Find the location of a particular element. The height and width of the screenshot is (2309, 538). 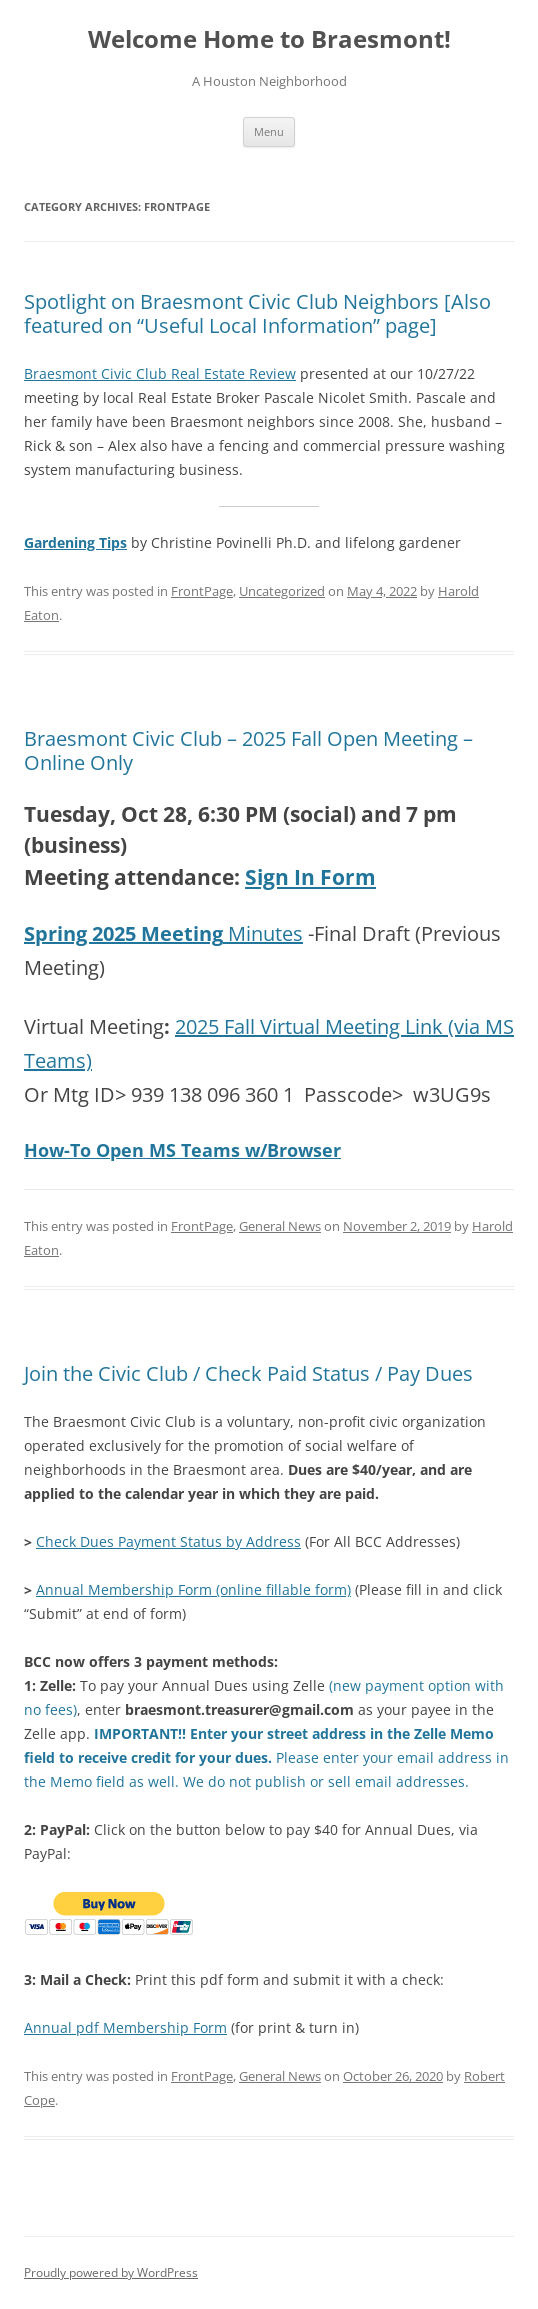

How-To Open MS Teams w/Browser is located at coordinates (182, 1150).